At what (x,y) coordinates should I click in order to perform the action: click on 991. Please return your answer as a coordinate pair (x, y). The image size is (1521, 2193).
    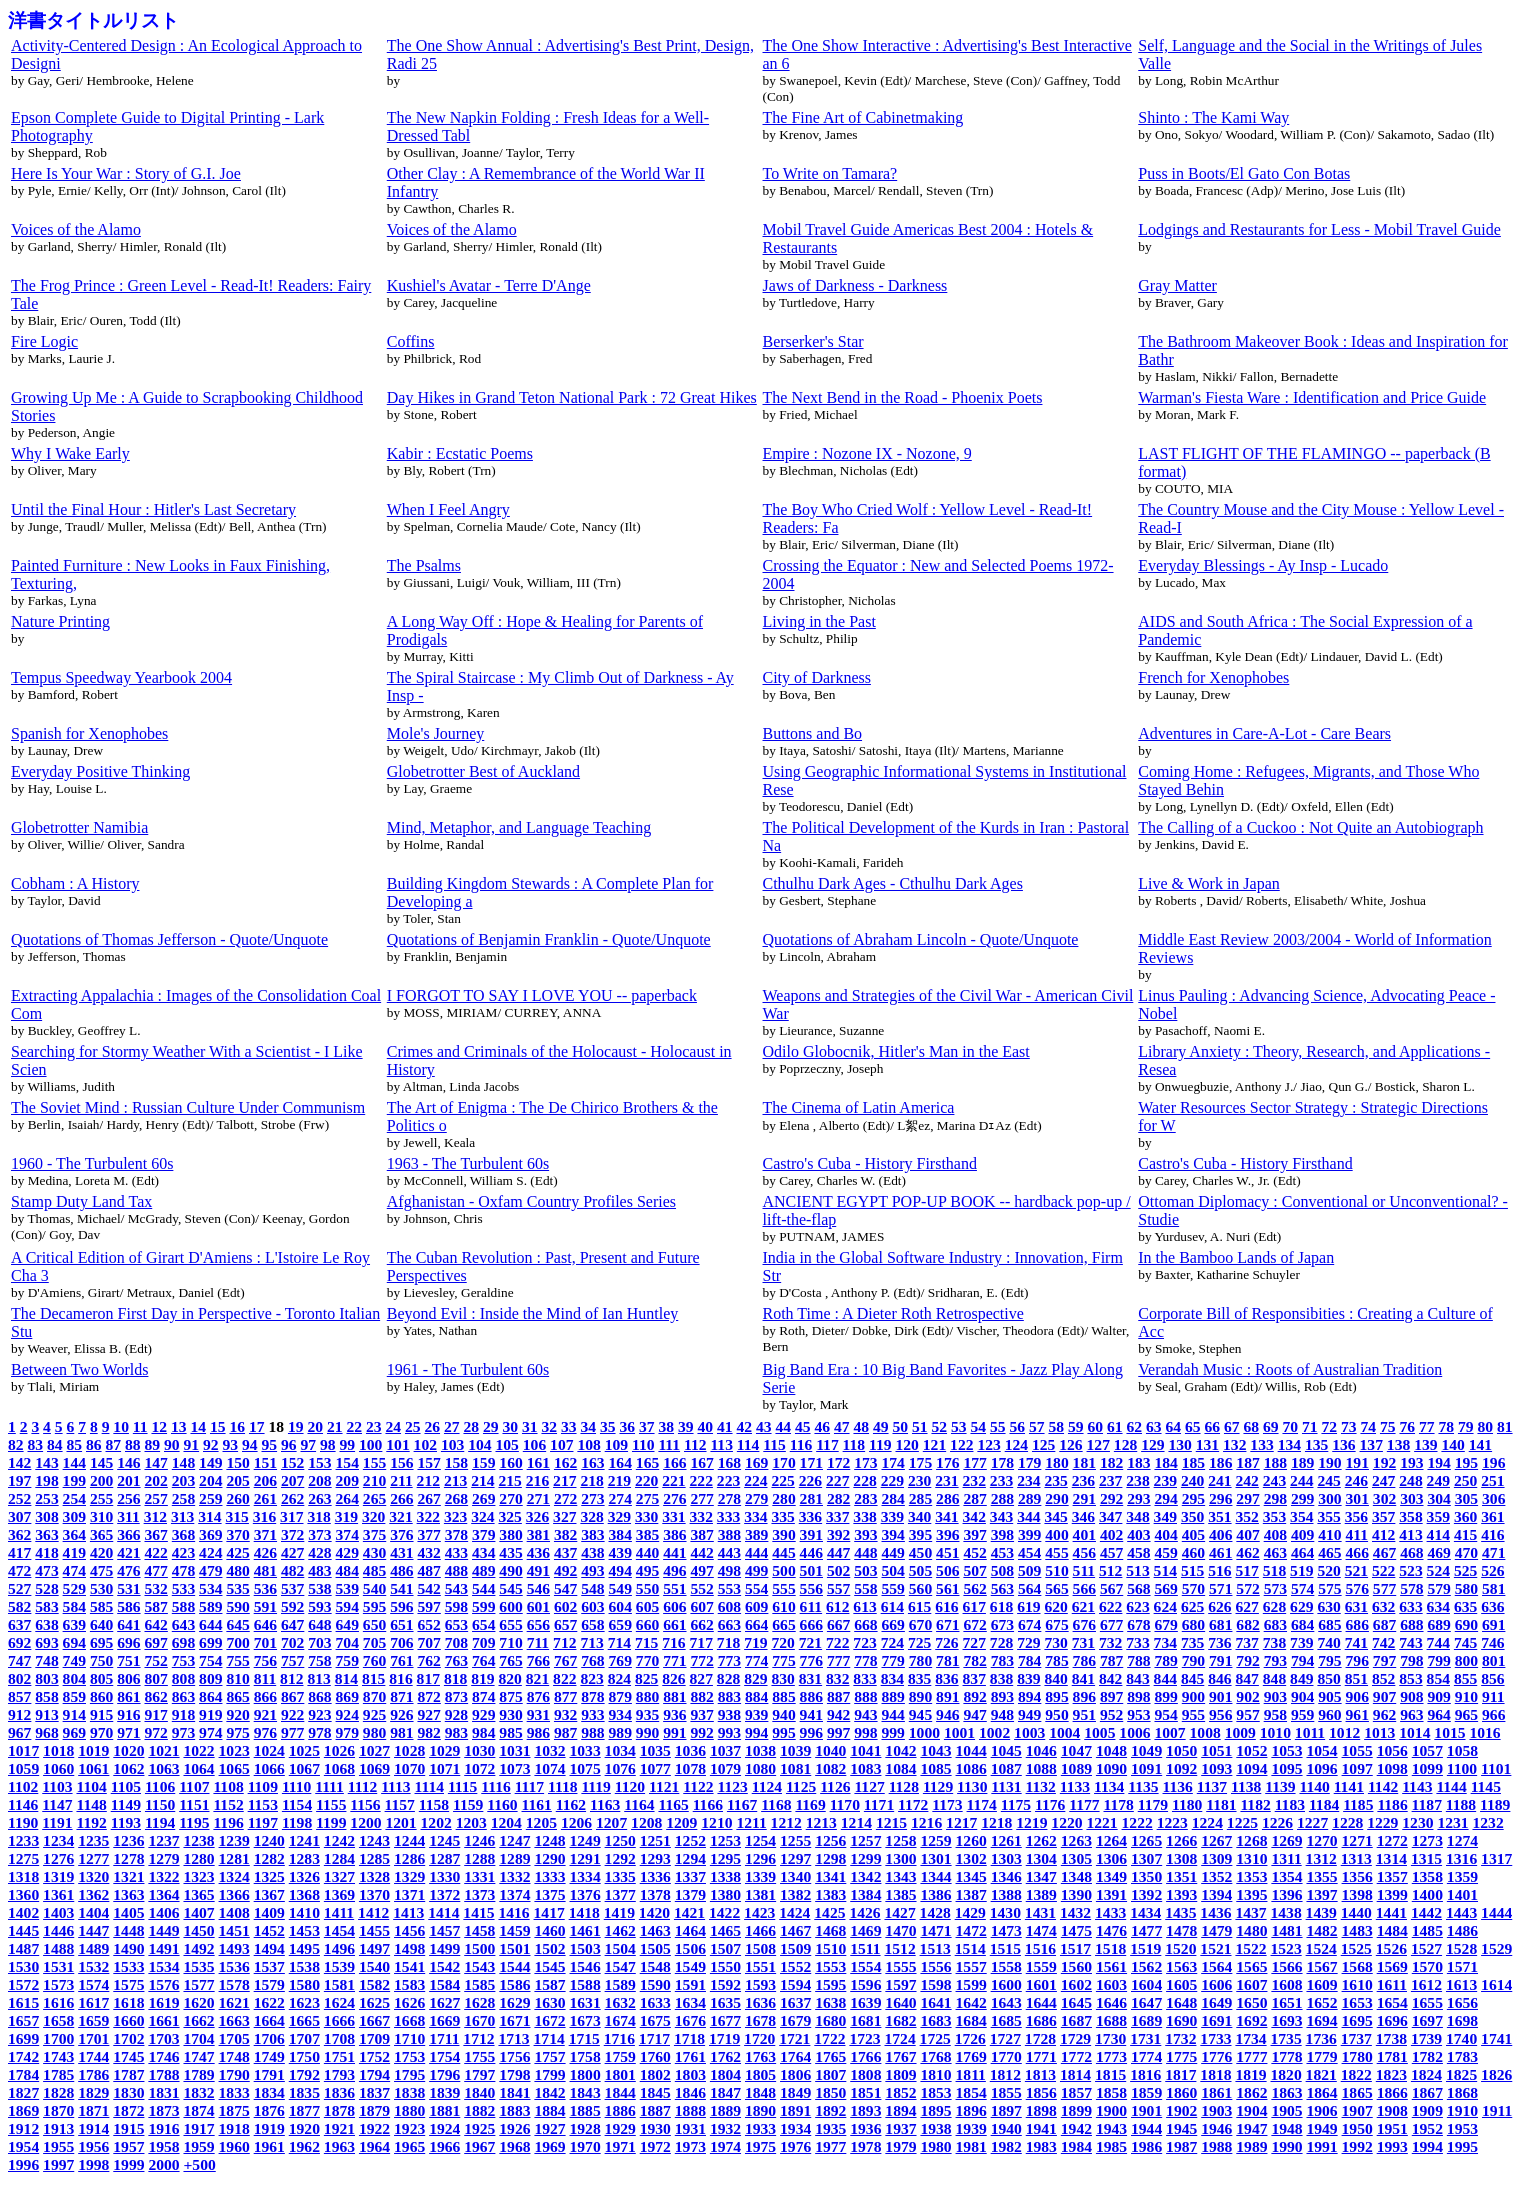
    Looking at the image, I should click on (674, 1732).